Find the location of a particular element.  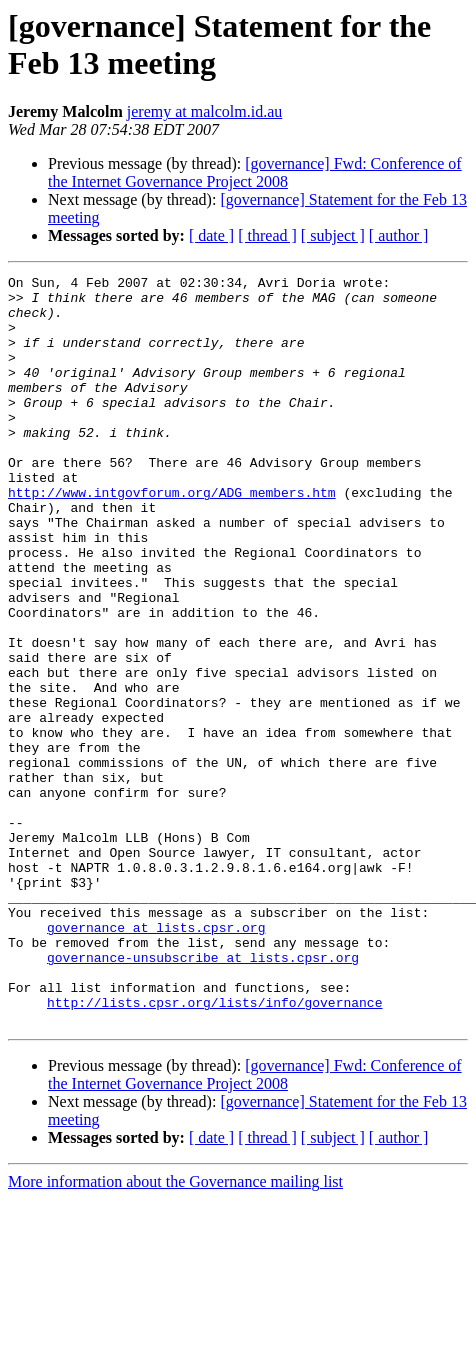

http://lists.cpsr.org/lists/info/governance is located at coordinates (214, 1149).